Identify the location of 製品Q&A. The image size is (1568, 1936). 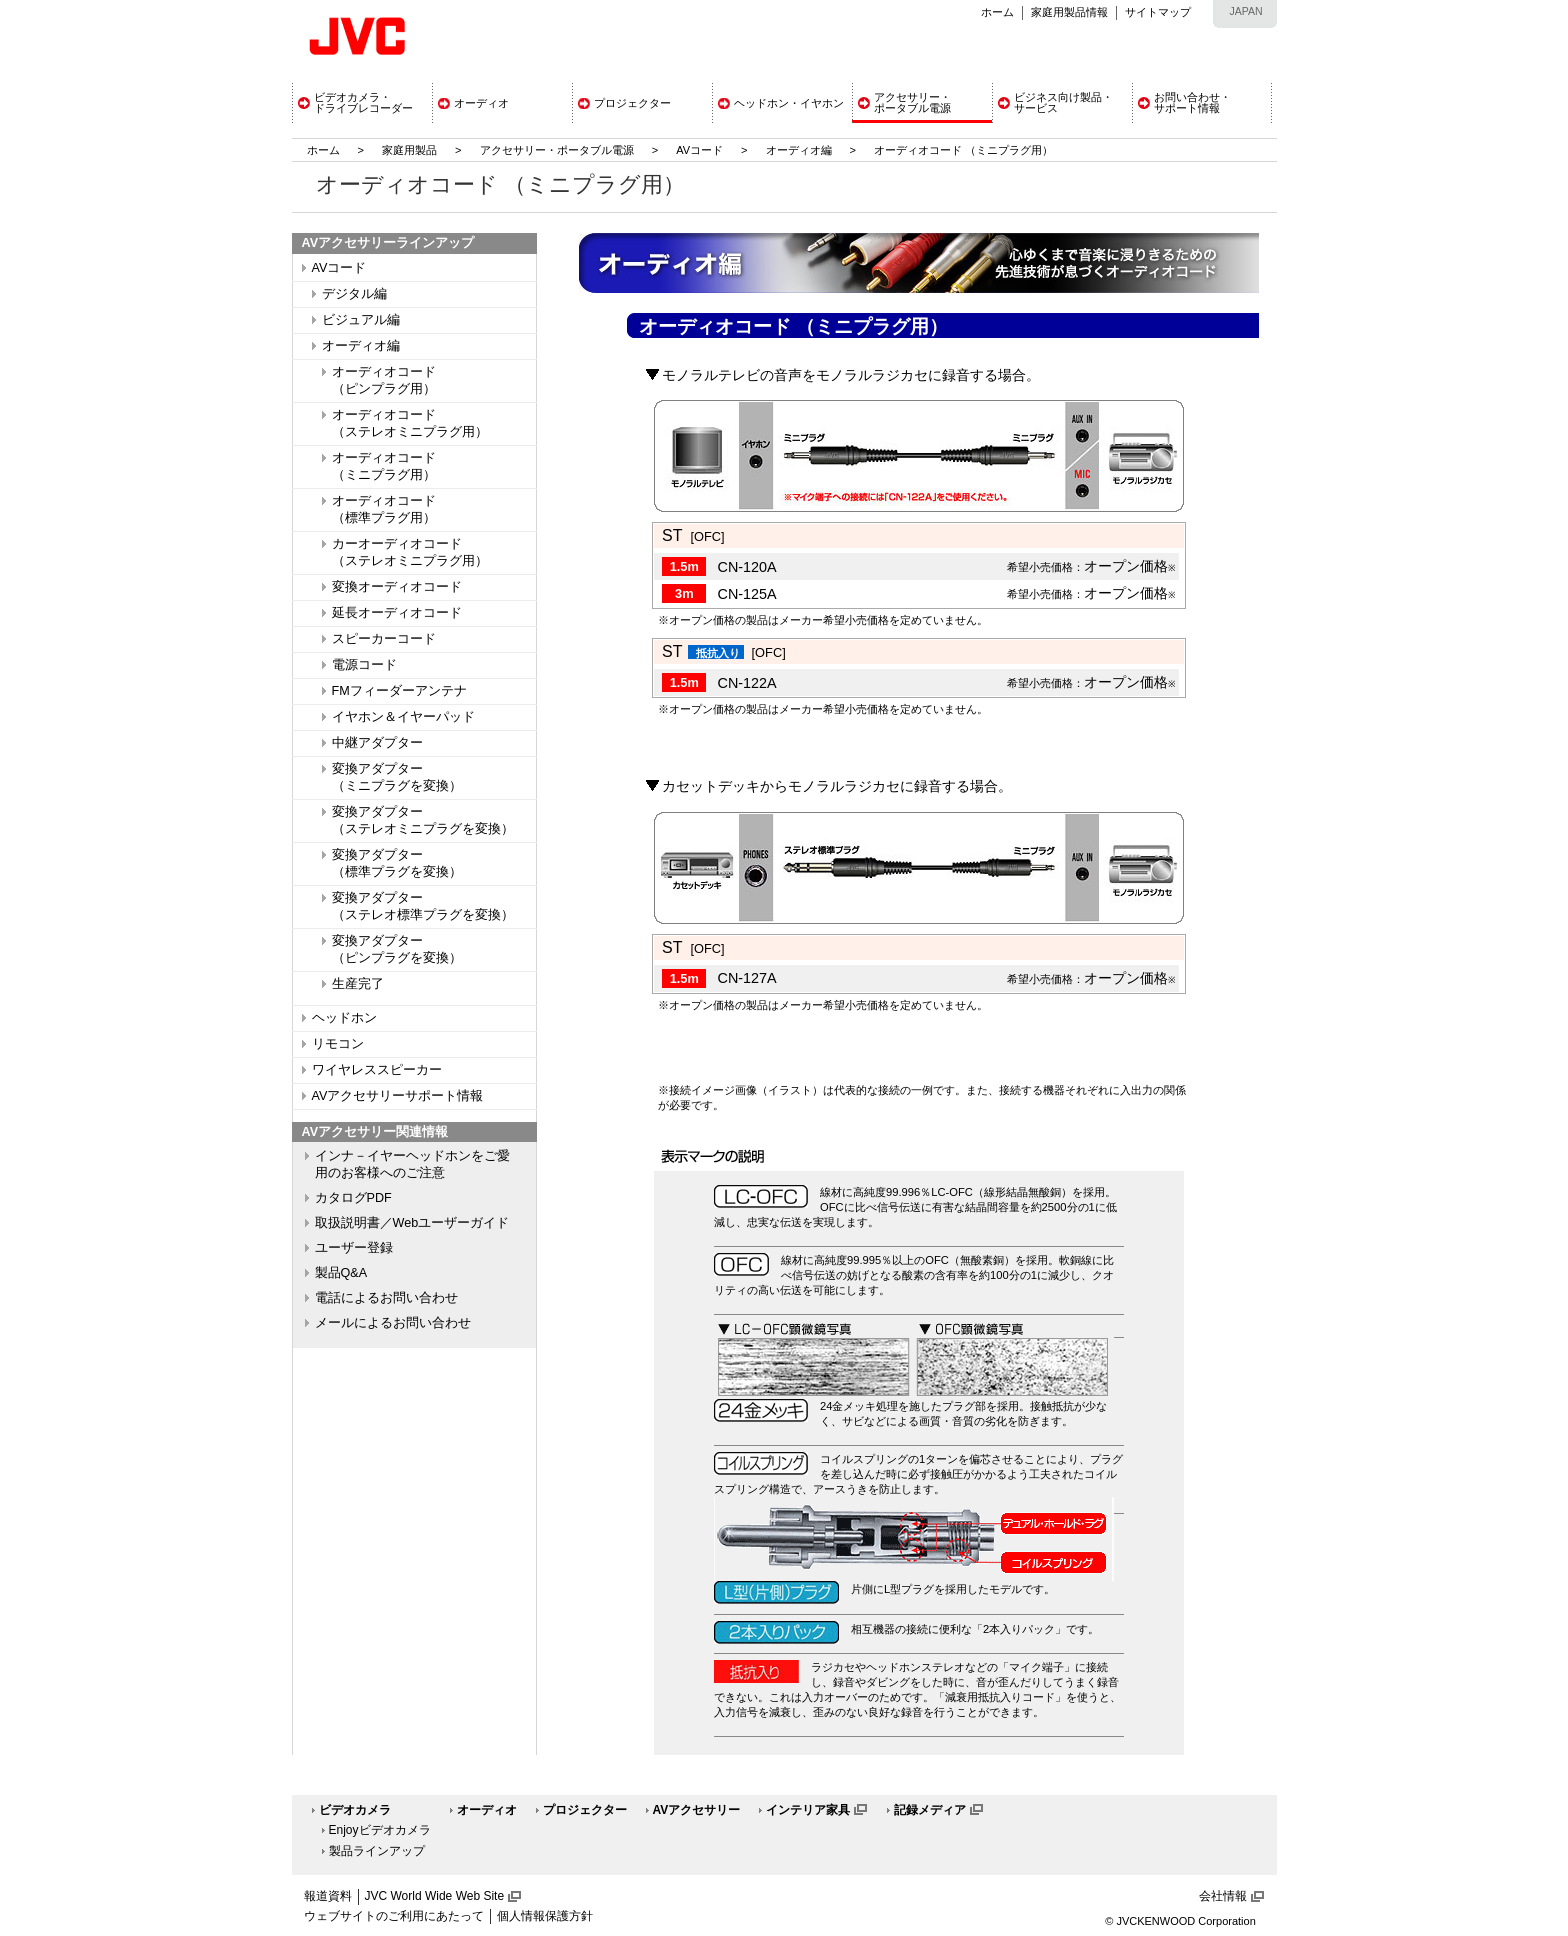
(341, 1273).